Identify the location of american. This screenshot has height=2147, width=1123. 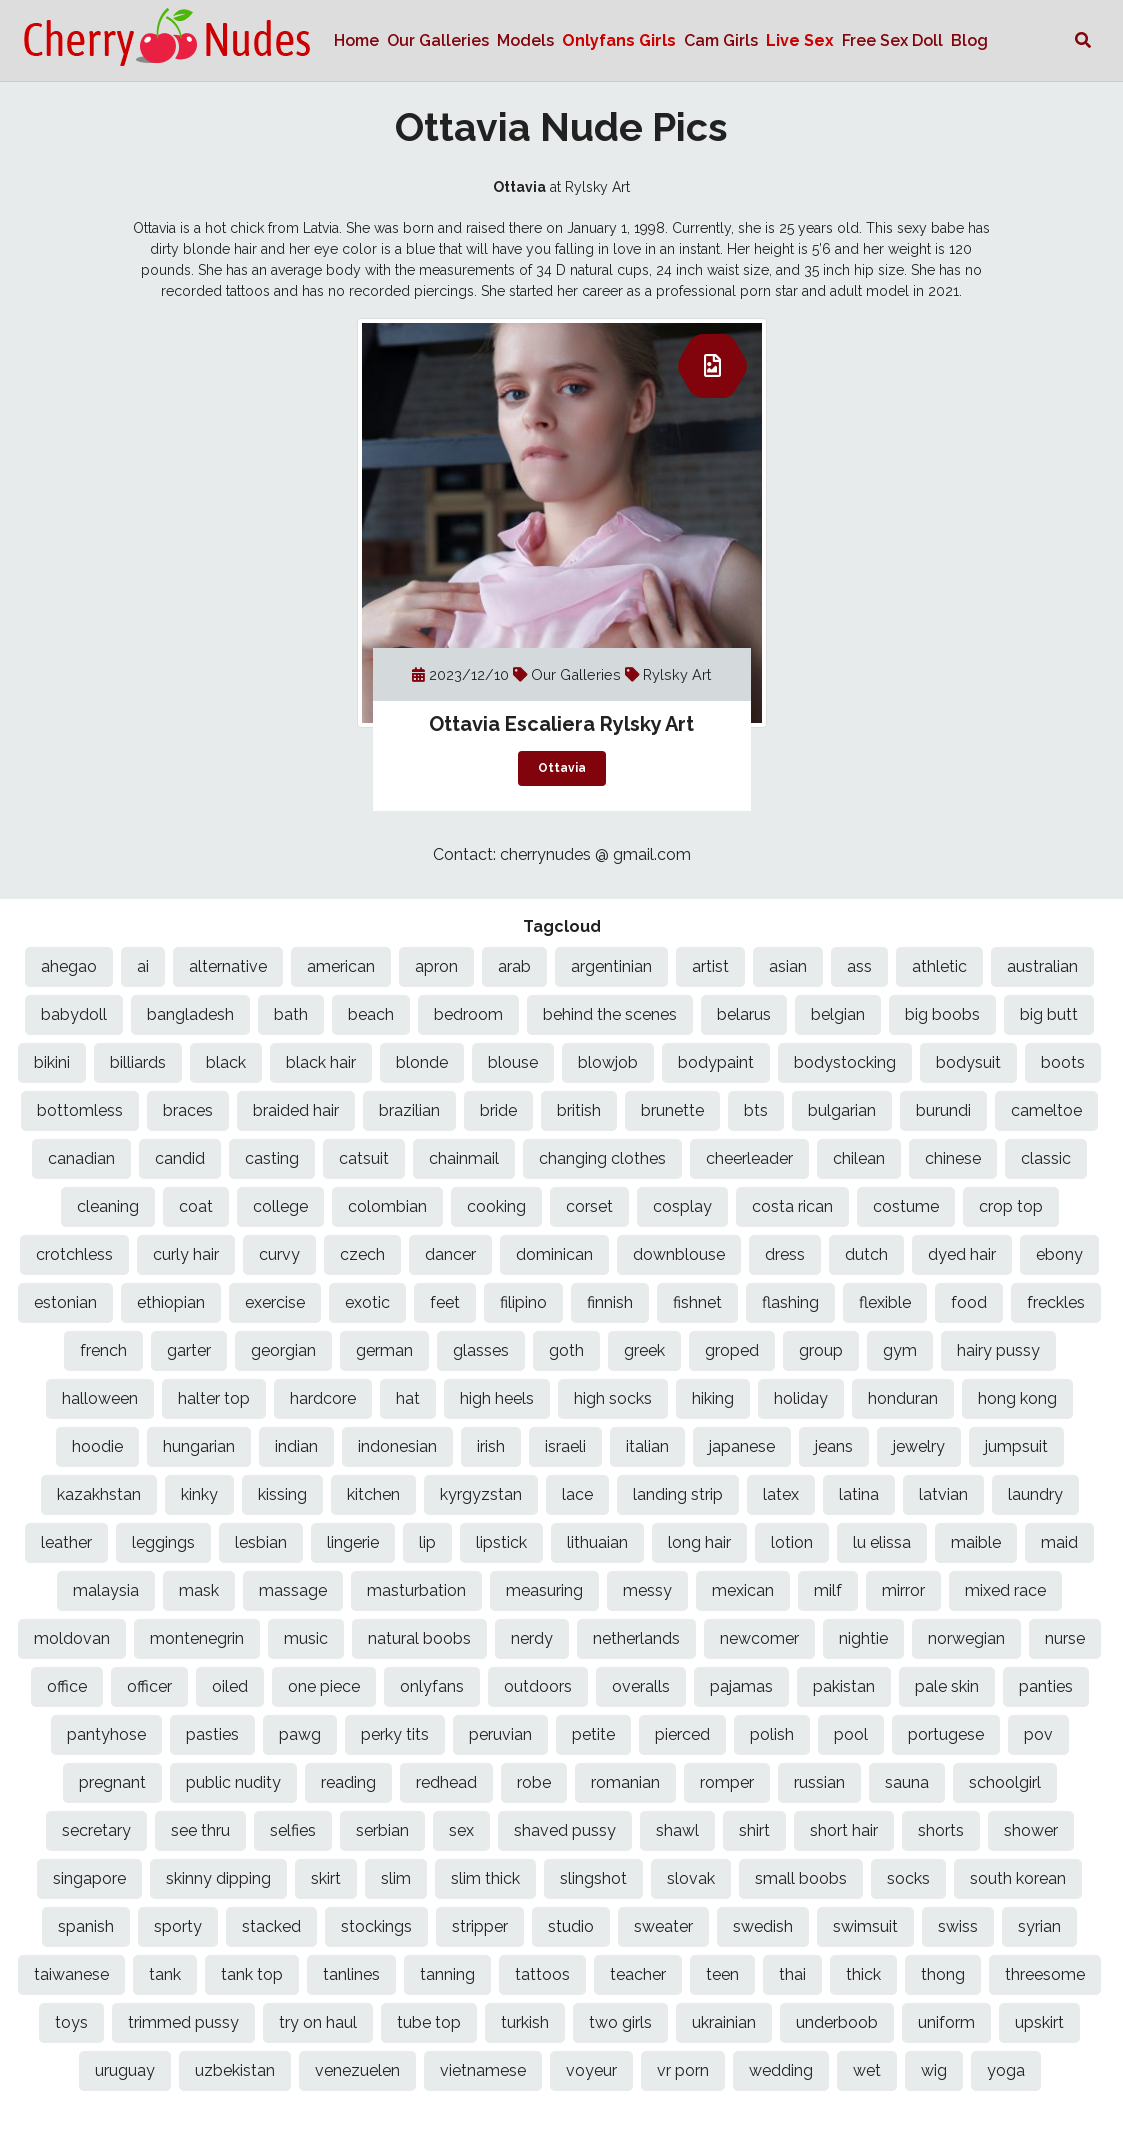
(341, 966).